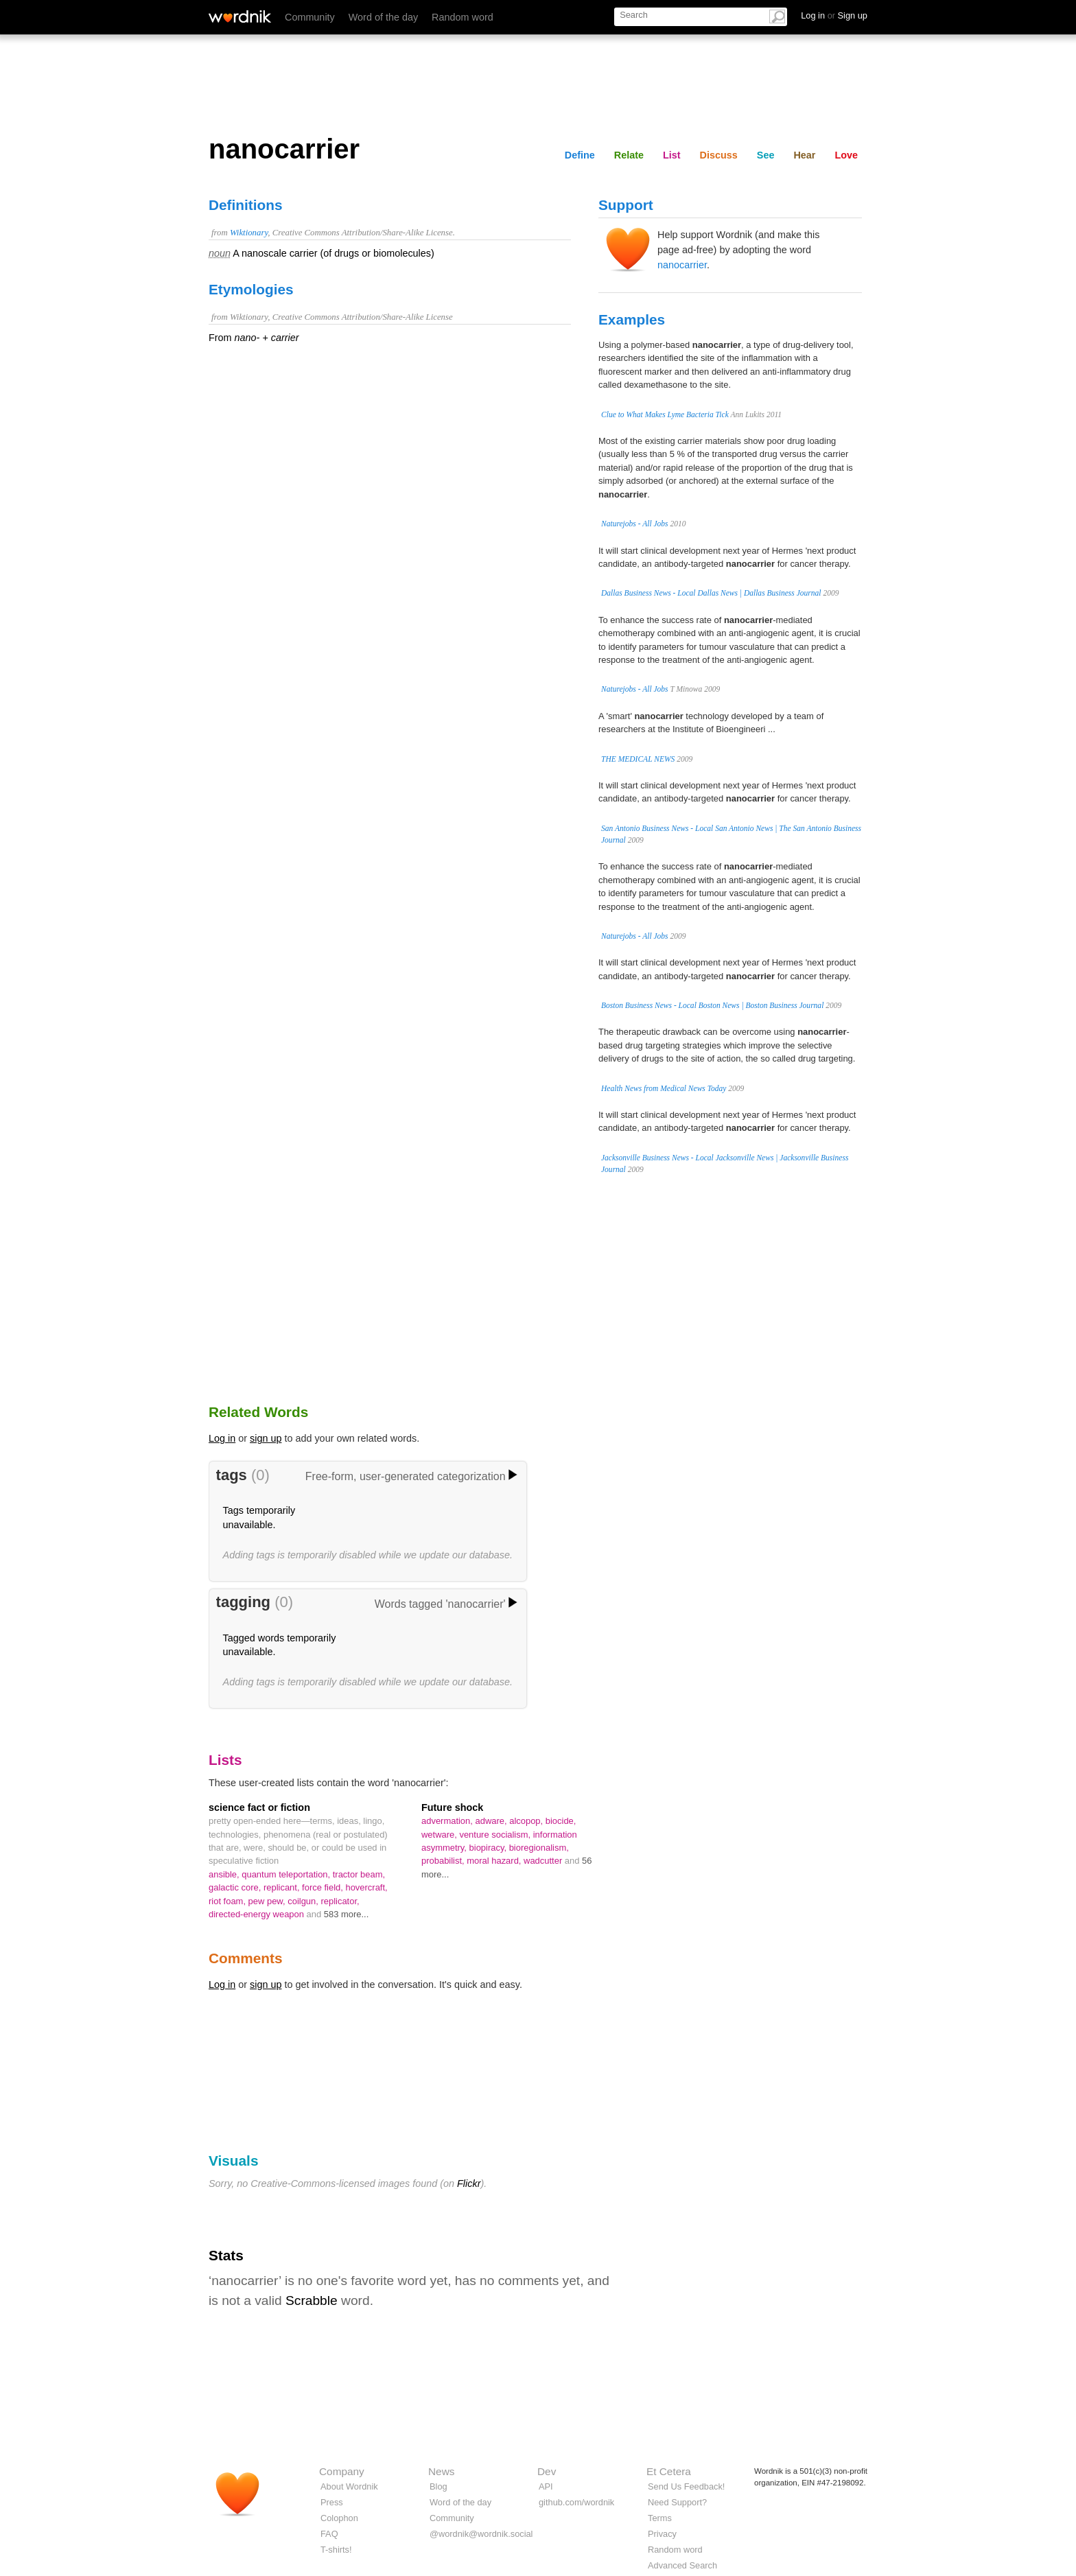 This screenshot has width=1076, height=2576. I want to click on Naturejobs - All Jobs, so click(634, 523).